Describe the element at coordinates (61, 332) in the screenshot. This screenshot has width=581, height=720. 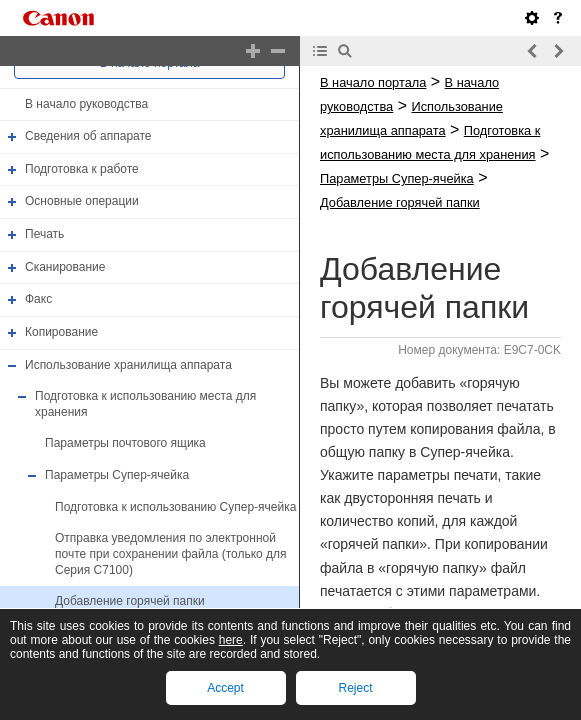
I see `Копирование` at that location.